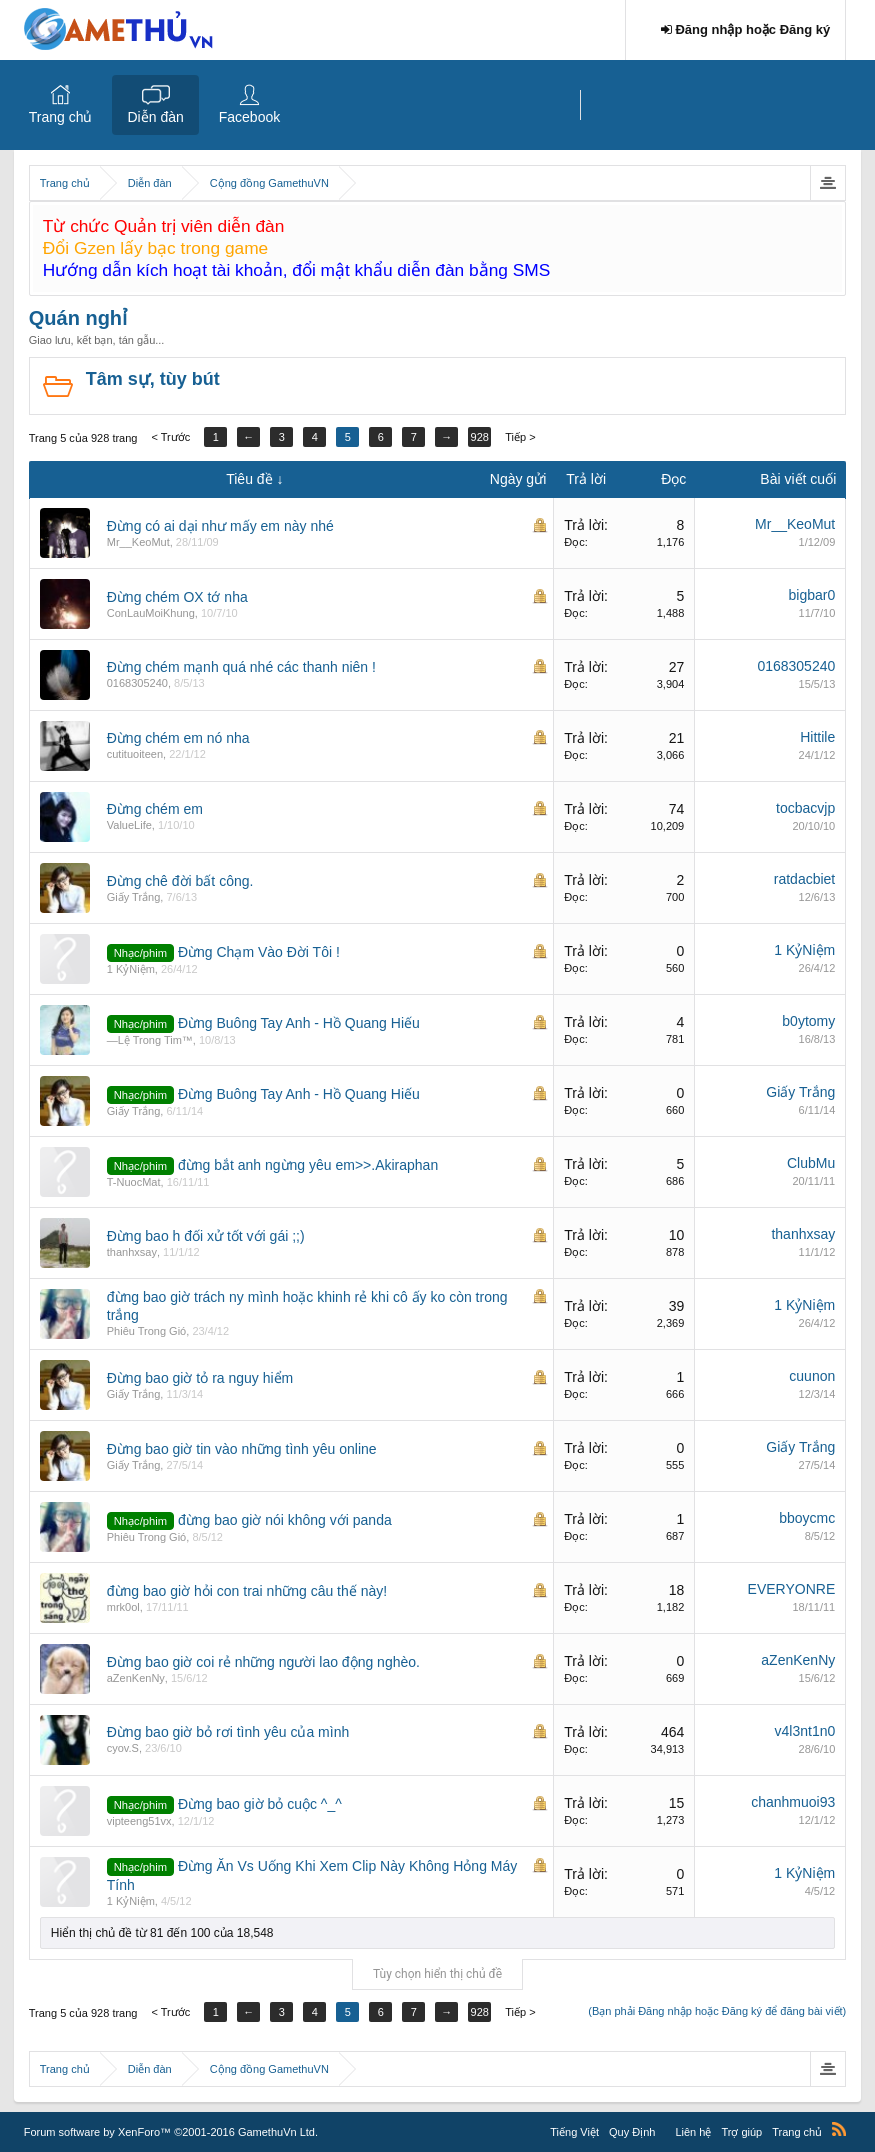 This screenshot has width=875, height=2152. I want to click on Đừng bao giờ tỏ ra nguy hiểm, so click(200, 1378).